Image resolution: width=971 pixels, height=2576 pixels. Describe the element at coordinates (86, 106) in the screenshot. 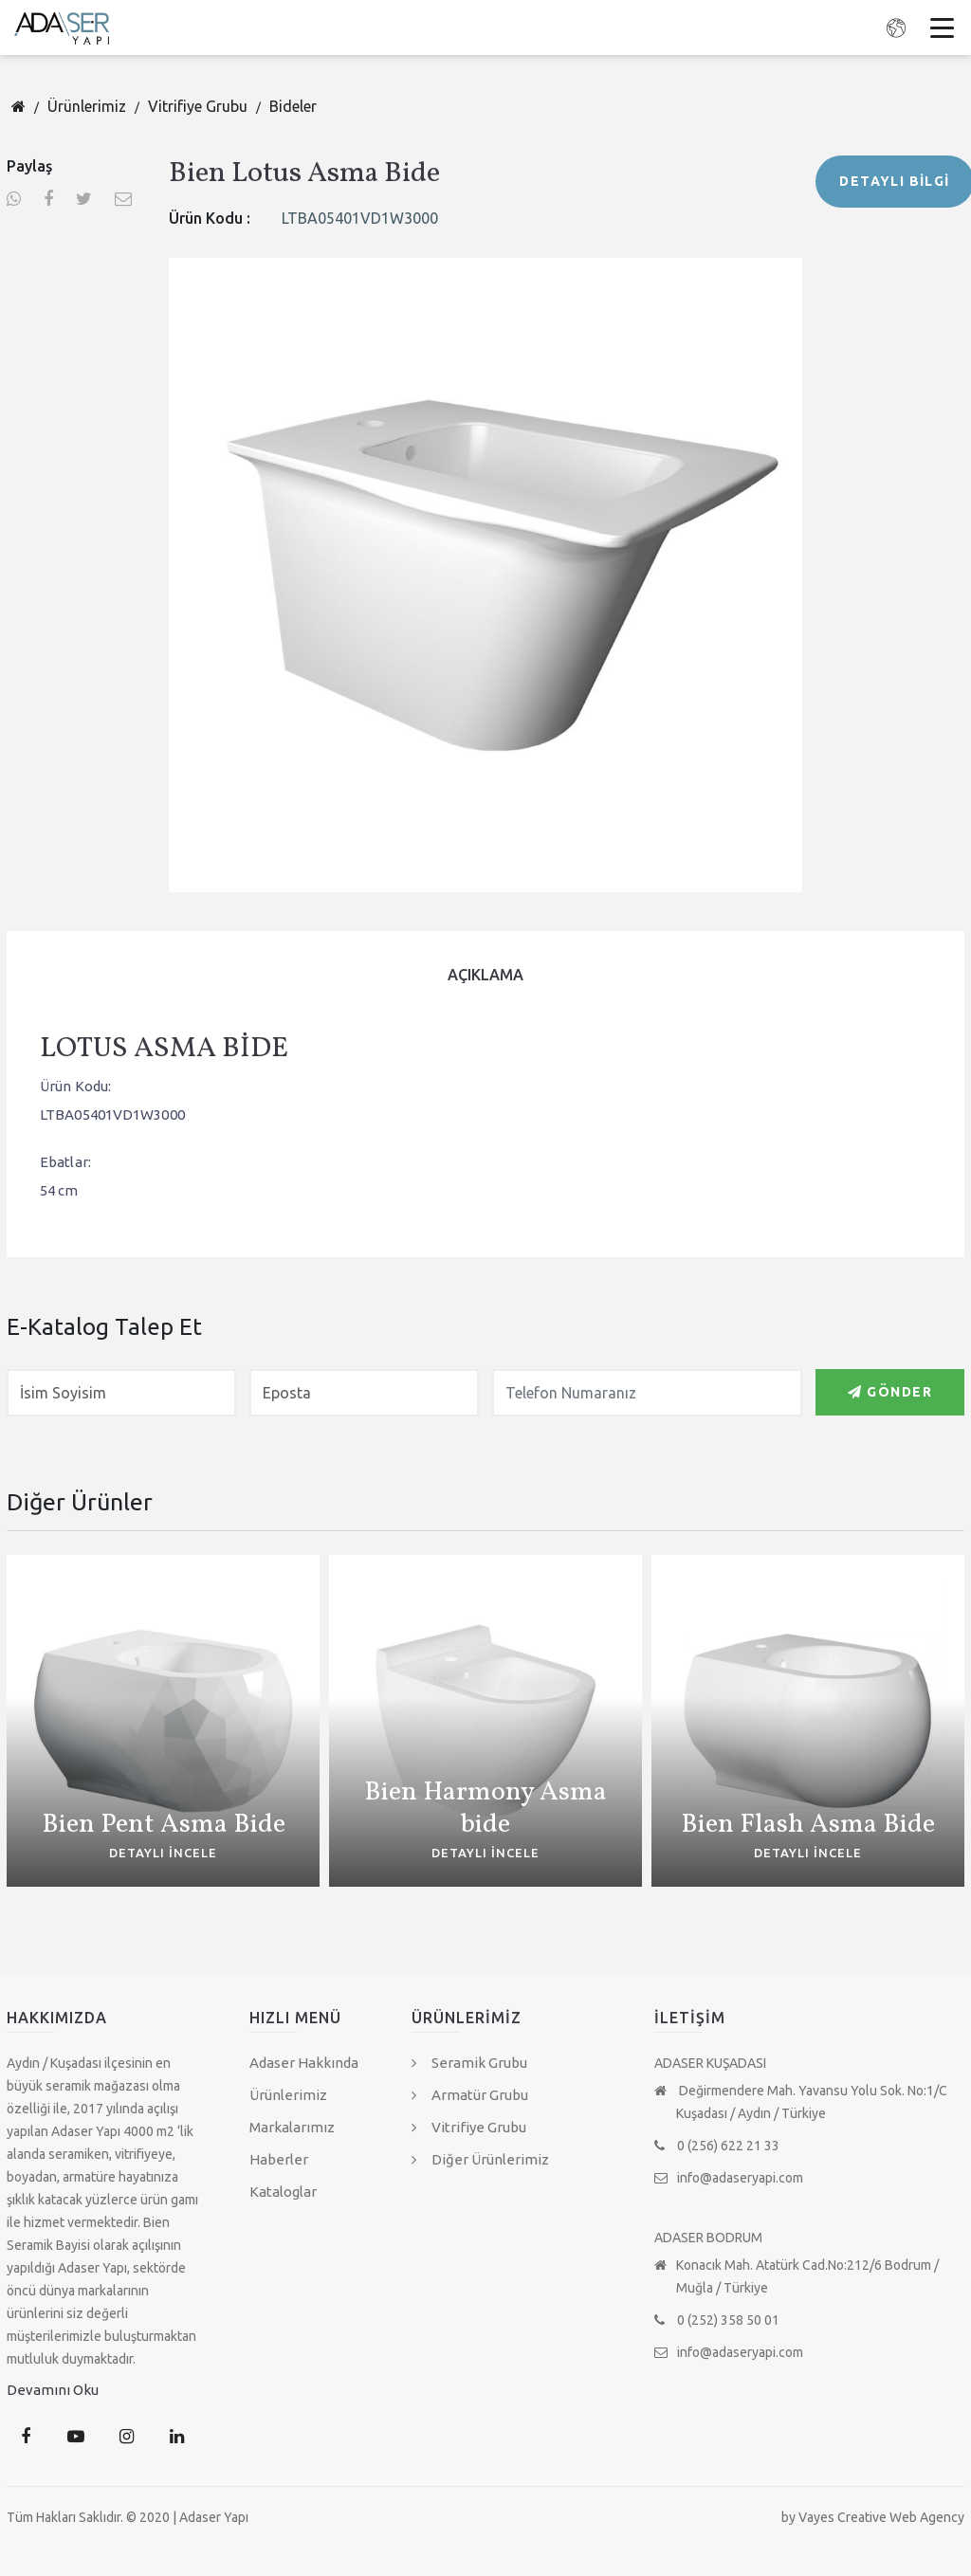

I see `Ürünlerimiz` at that location.